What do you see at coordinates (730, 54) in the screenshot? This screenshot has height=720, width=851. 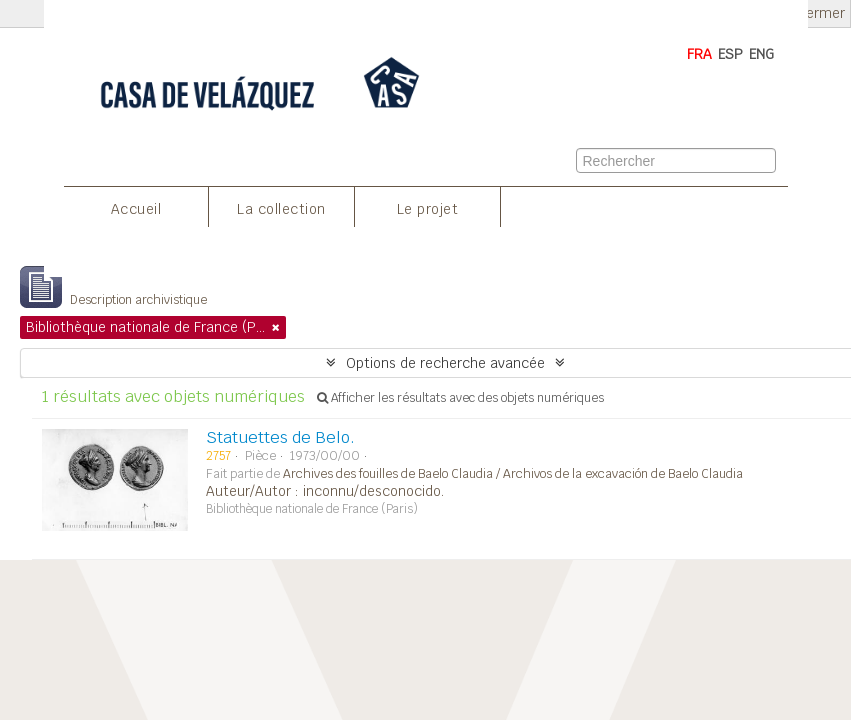 I see `ESP` at bounding box center [730, 54].